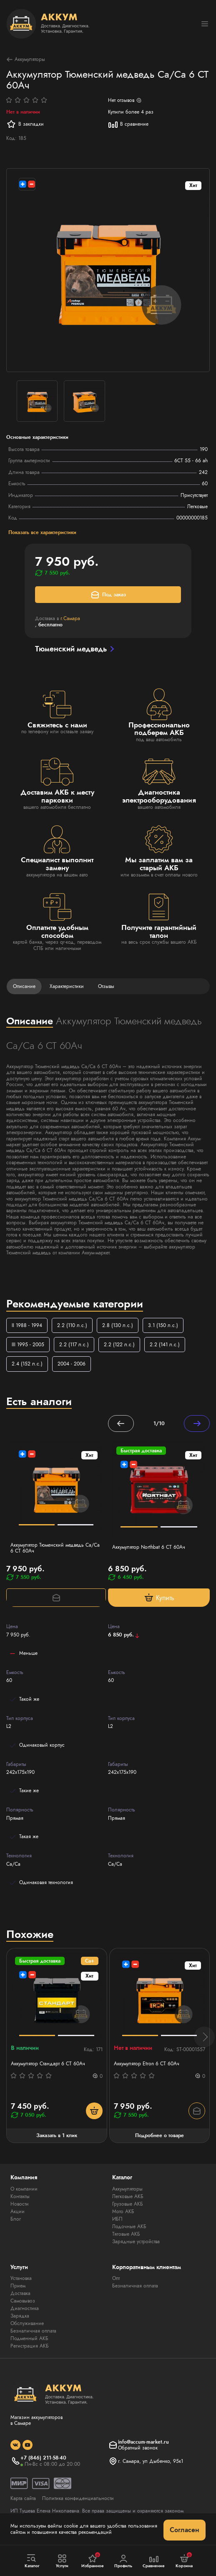  I want to click on Акции, so click(17, 2211).